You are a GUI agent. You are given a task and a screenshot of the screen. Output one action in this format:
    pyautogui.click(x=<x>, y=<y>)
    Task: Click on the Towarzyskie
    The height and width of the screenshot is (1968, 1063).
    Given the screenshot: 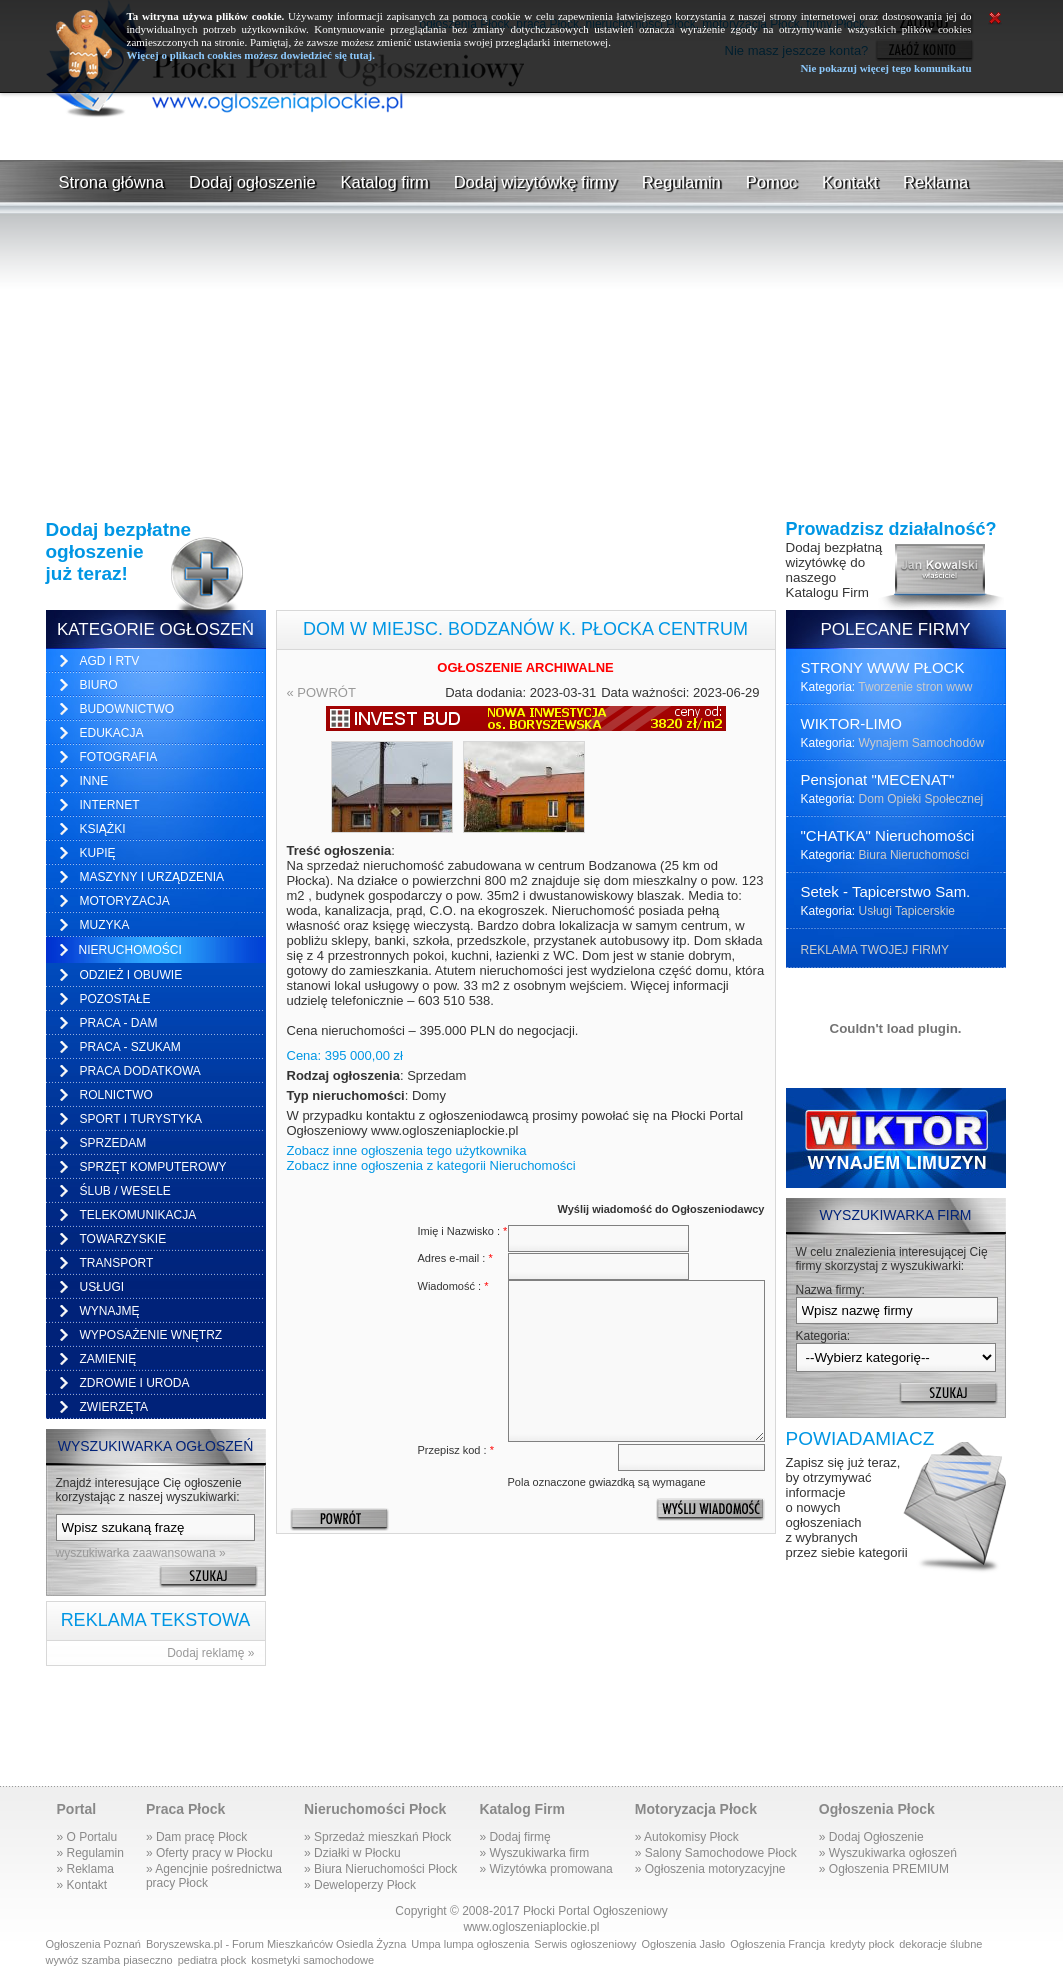 What is the action you would take?
    pyautogui.click(x=123, y=1239)
    